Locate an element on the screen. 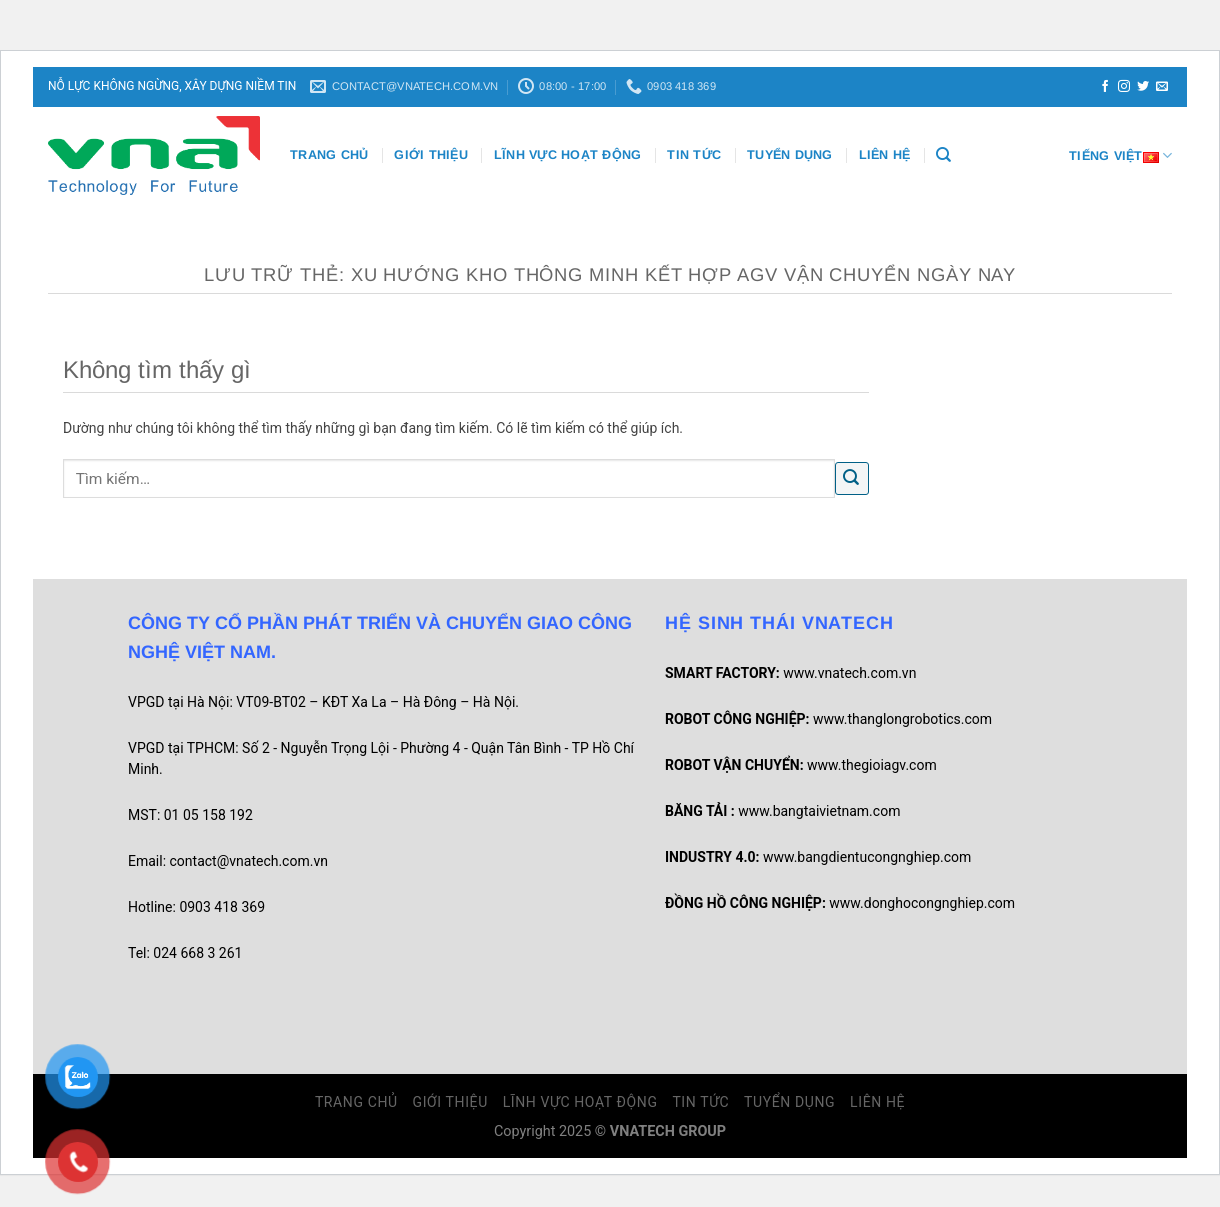 The image size is (1220, 1207). [Theo dõi trên Facebook] is located at coordinates (1105, 87).